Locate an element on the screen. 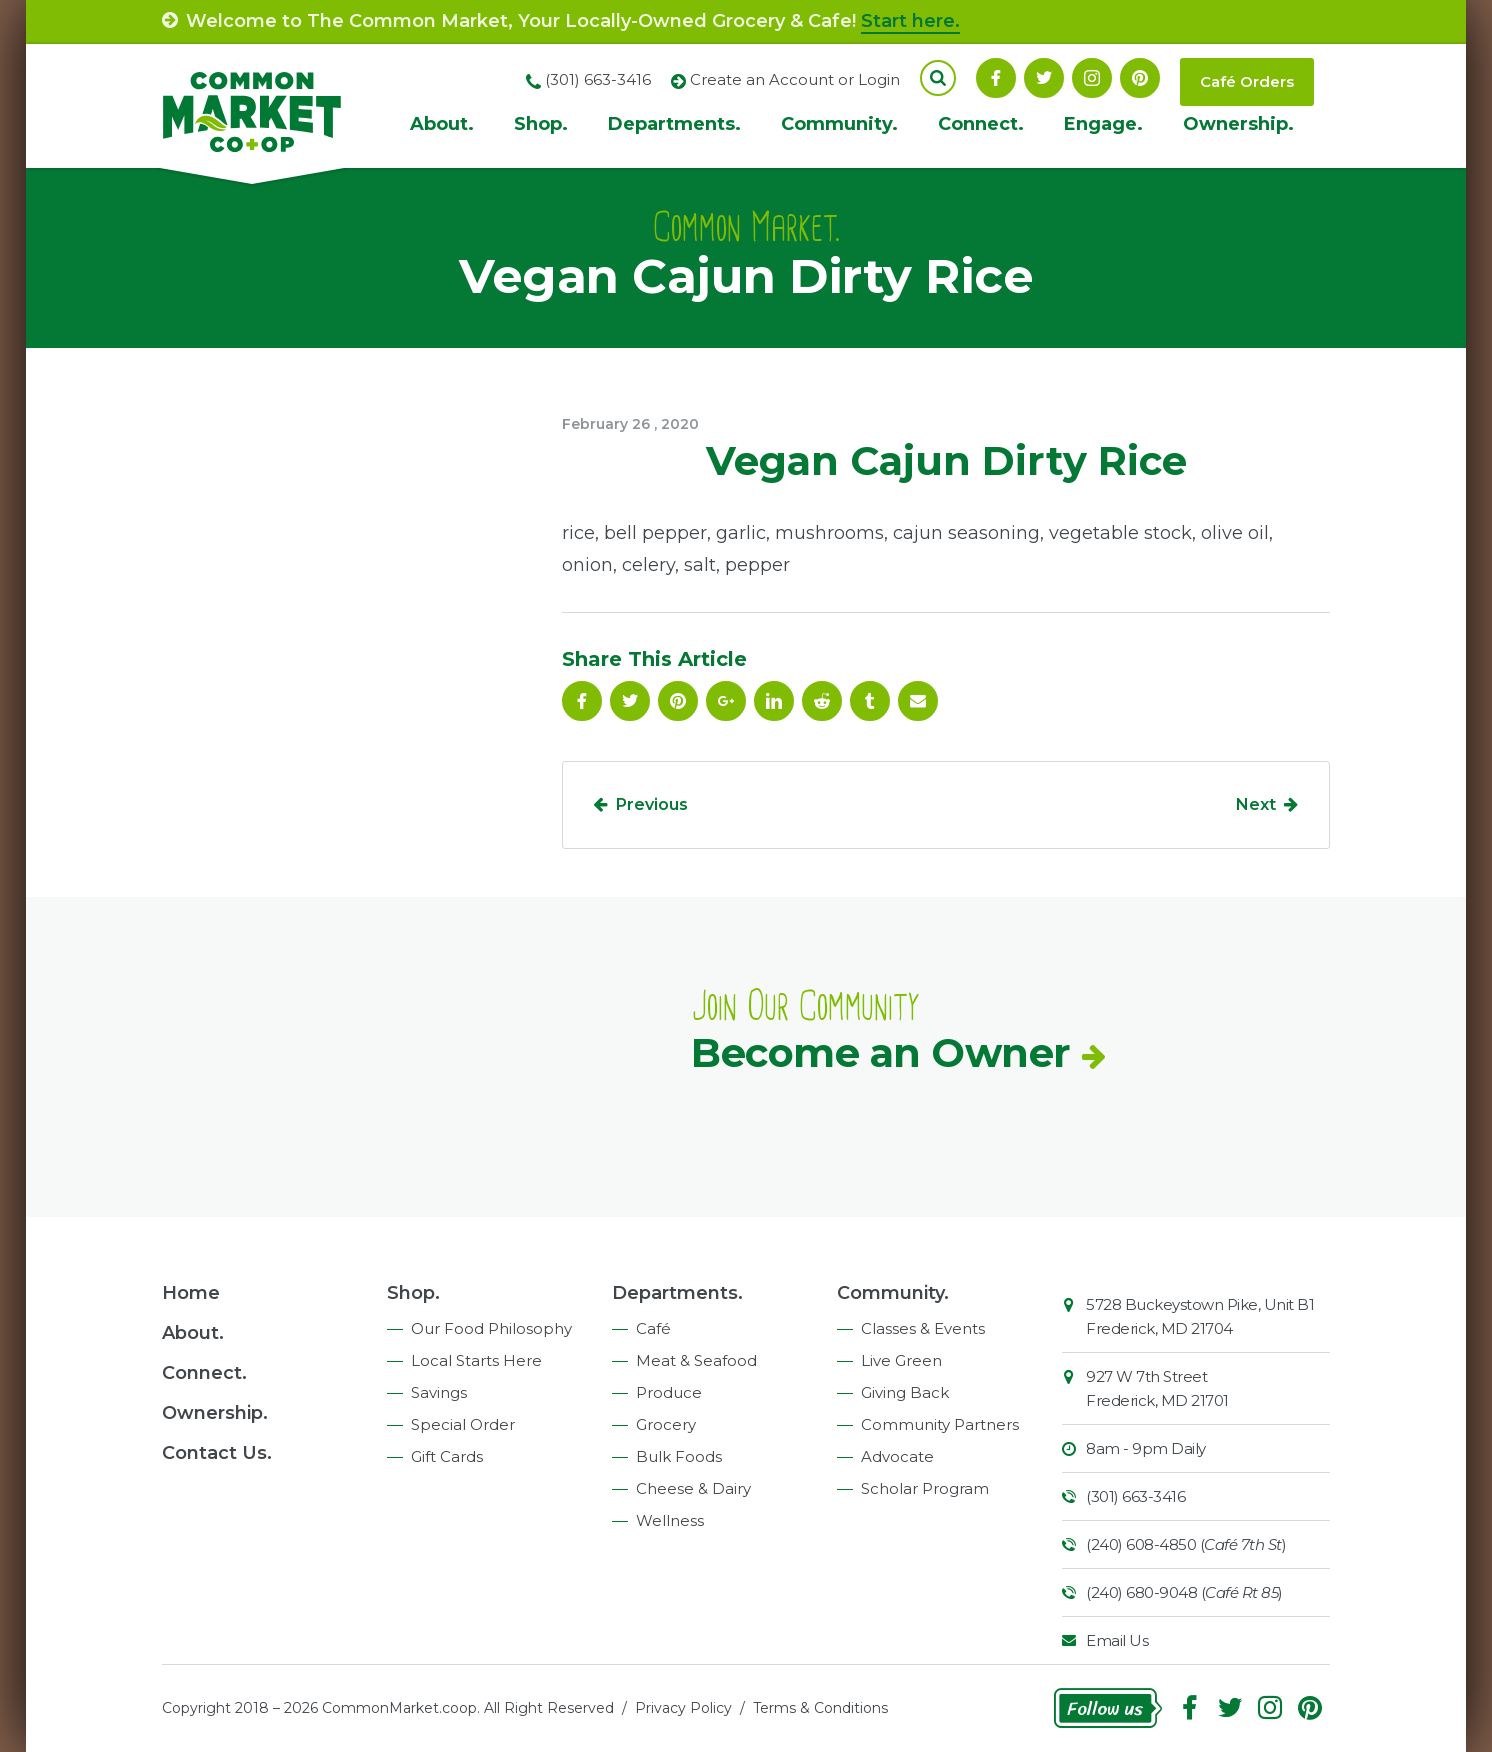 Image resolution: width=1492 pixels, height=1752 pixels. Tumblr is located at coordinates (870, 701).